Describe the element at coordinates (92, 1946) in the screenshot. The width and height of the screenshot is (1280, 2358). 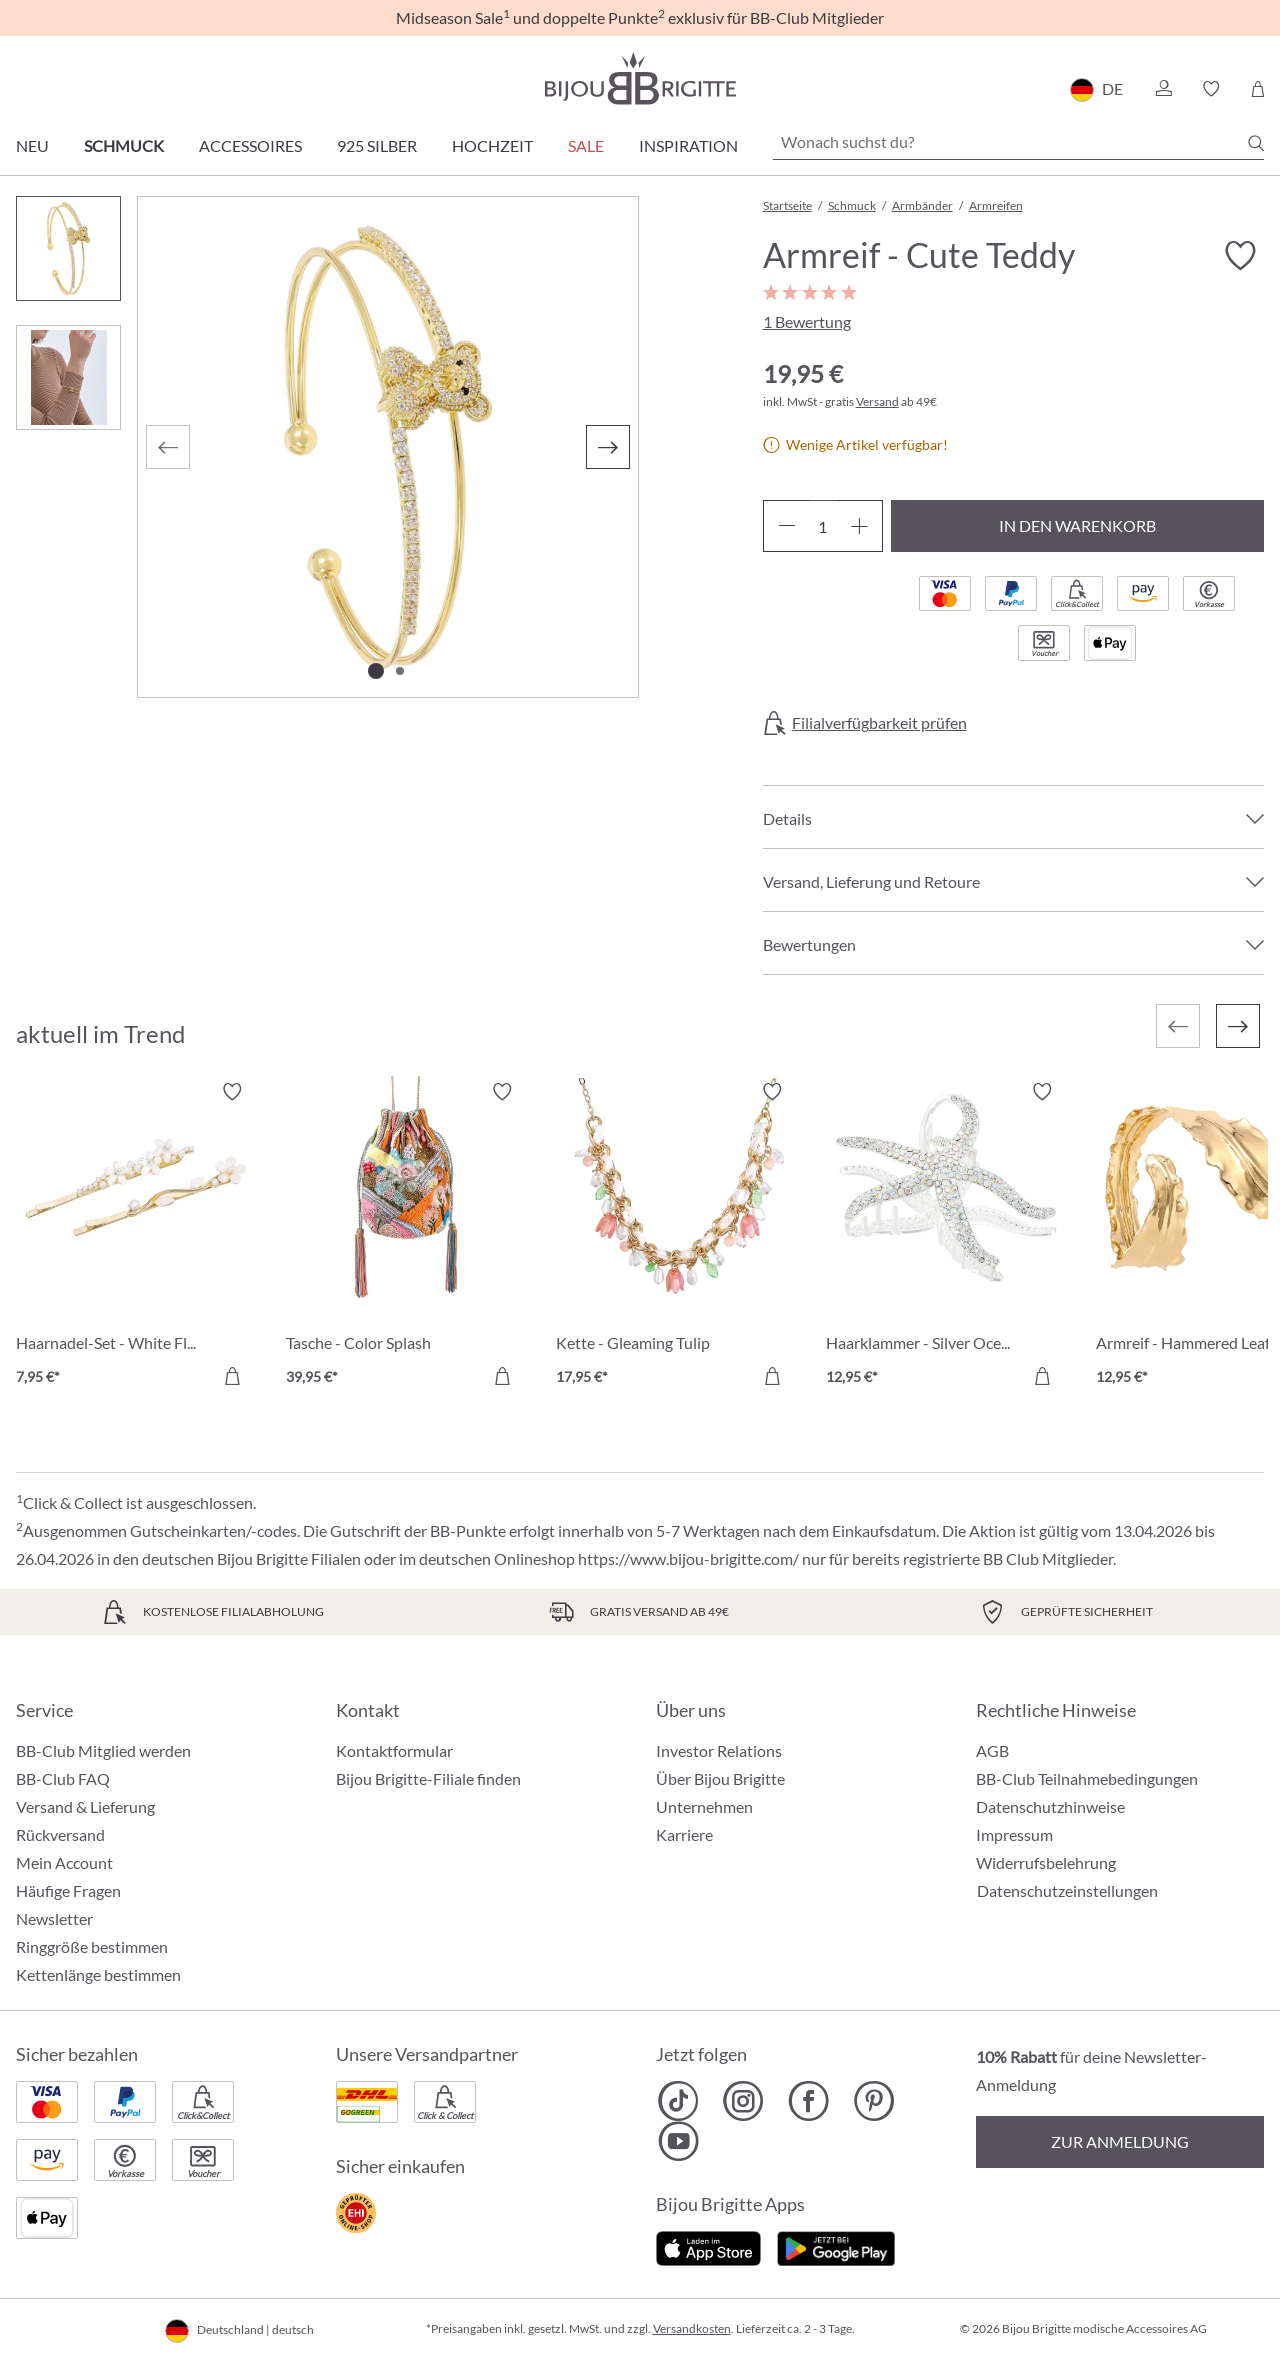
I see `Ringgröße bestimmen` at that location.